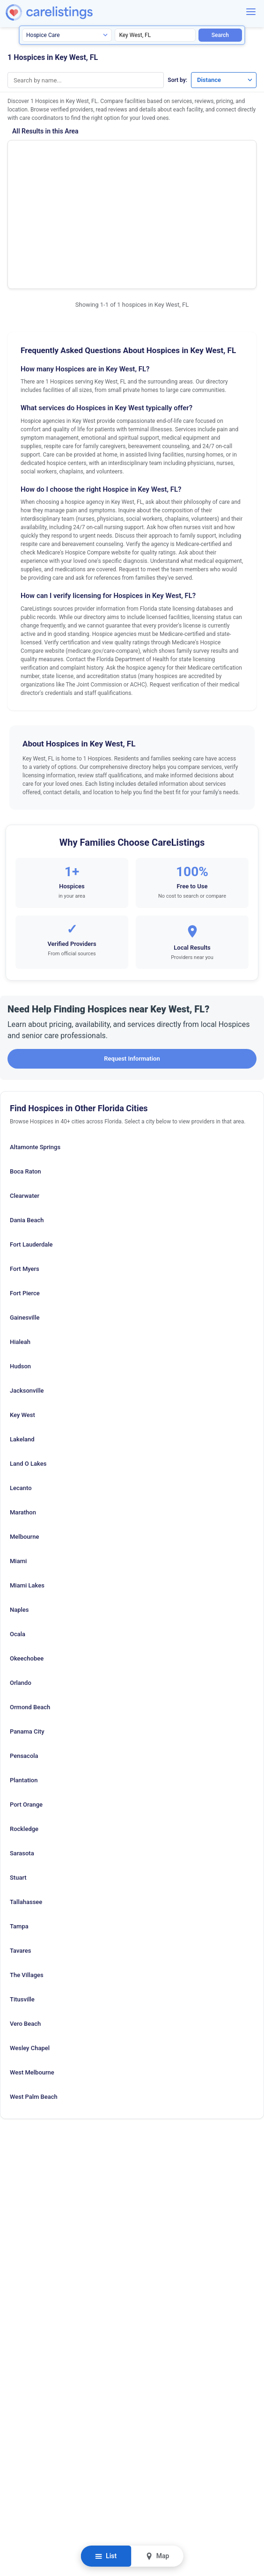 Image resolution: width=264 pixels, height=2576 pixels. Describe the element at coordinates (220, 35) in the screenshot. I see `Search` at that location.